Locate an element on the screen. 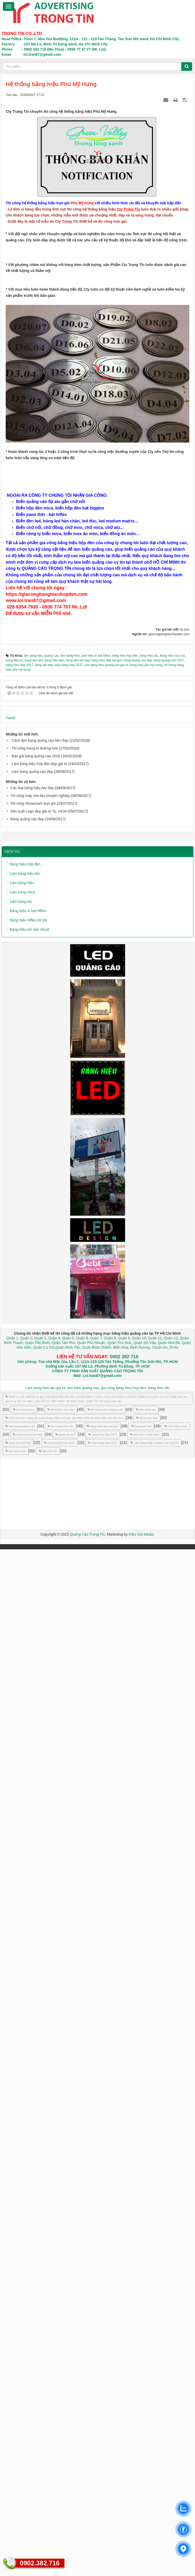 Image resolution: width=195 pixels, height=2576 pixels. Chữ nổi inox, mica, alu sang trọng, thẩm mỹ cao, tạo điểm nhấn thương hiệu.,chu noi inox is located at coordinates (64, 2444).